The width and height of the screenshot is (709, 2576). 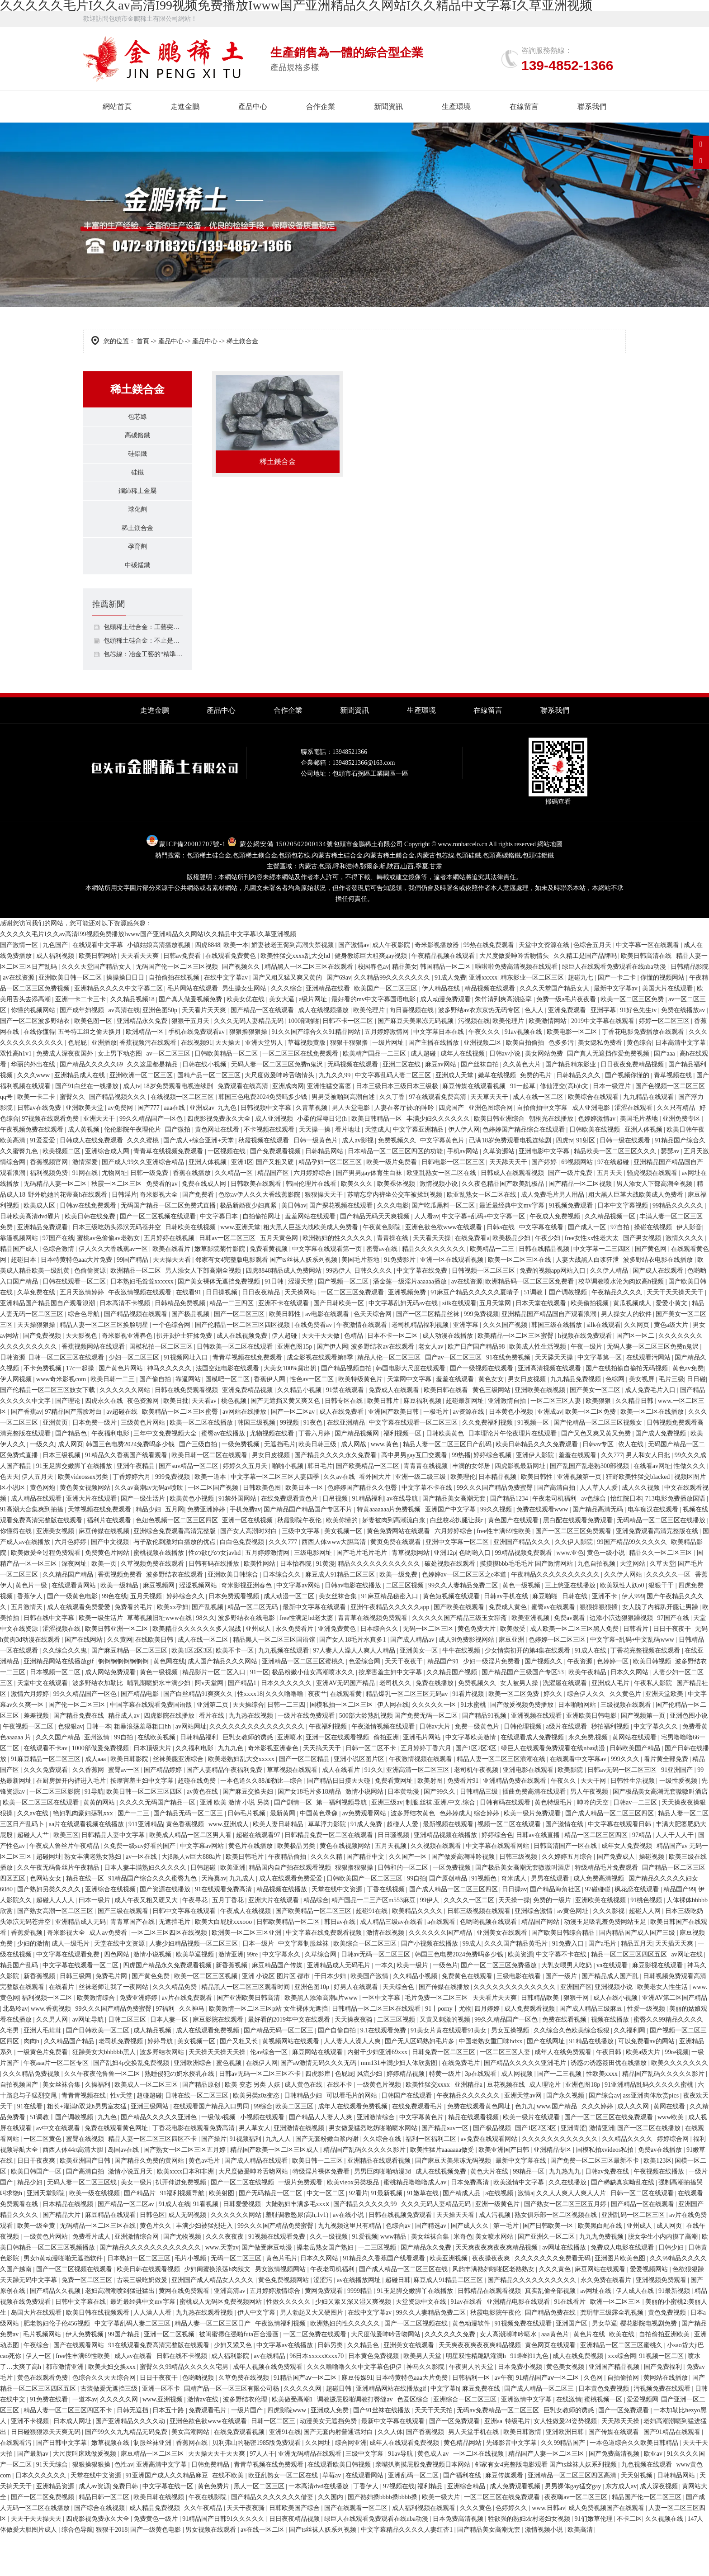 I want to click on 国产一区二区视频在线观看, so click(x=159, y=1257).